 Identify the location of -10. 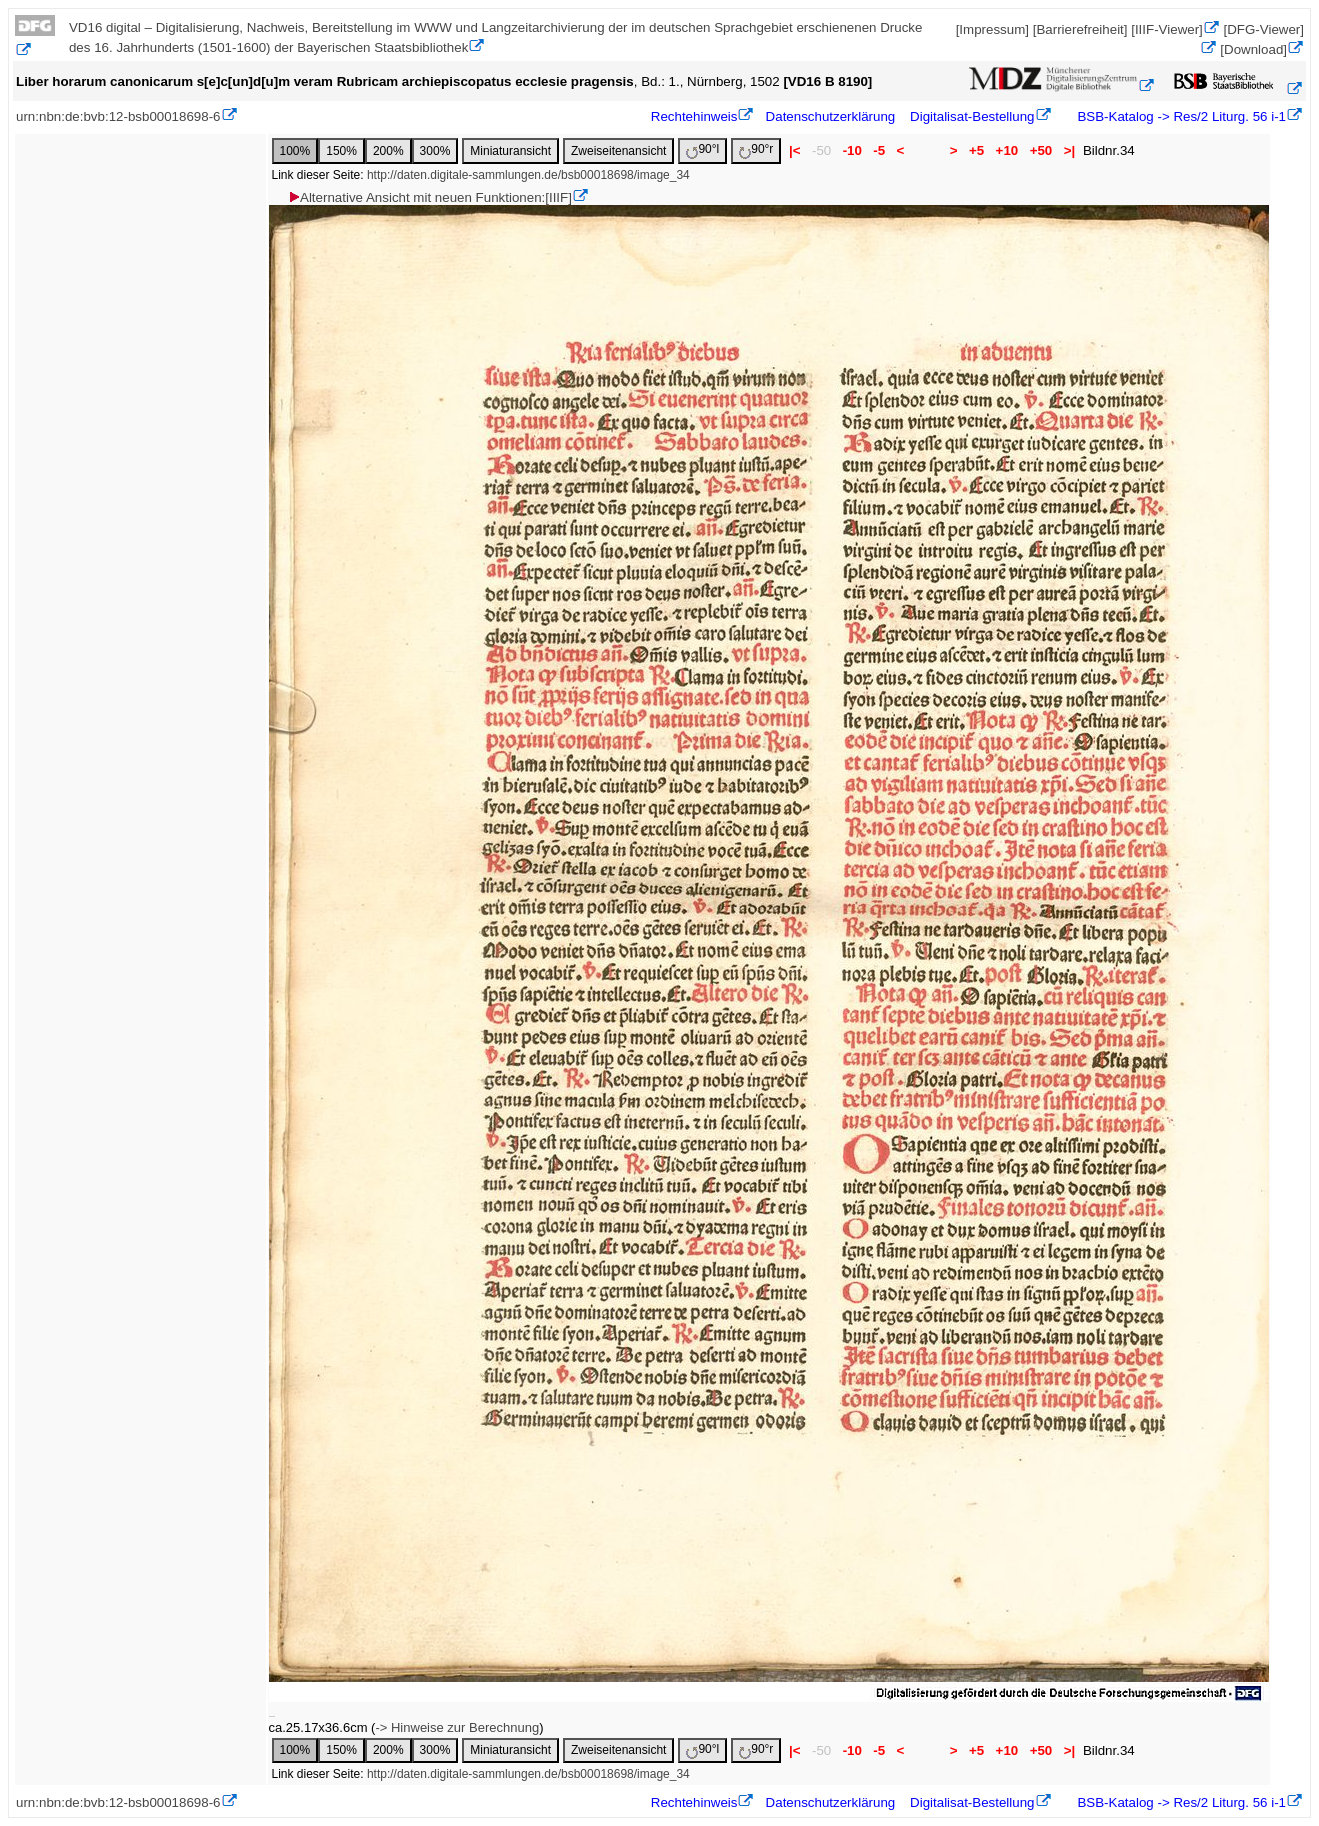
(852, 150).